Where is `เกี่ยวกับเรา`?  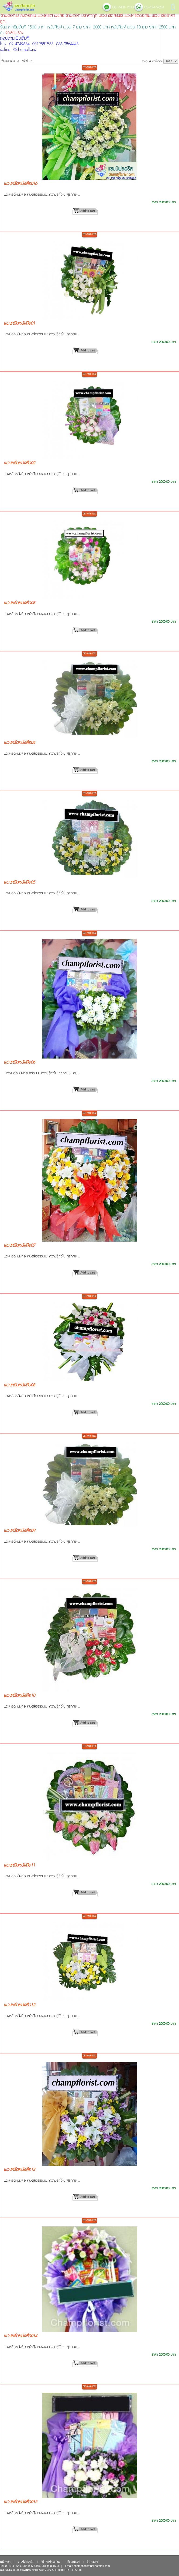 เกี่ยวกับเรา is located at coordinates (73, 2561).